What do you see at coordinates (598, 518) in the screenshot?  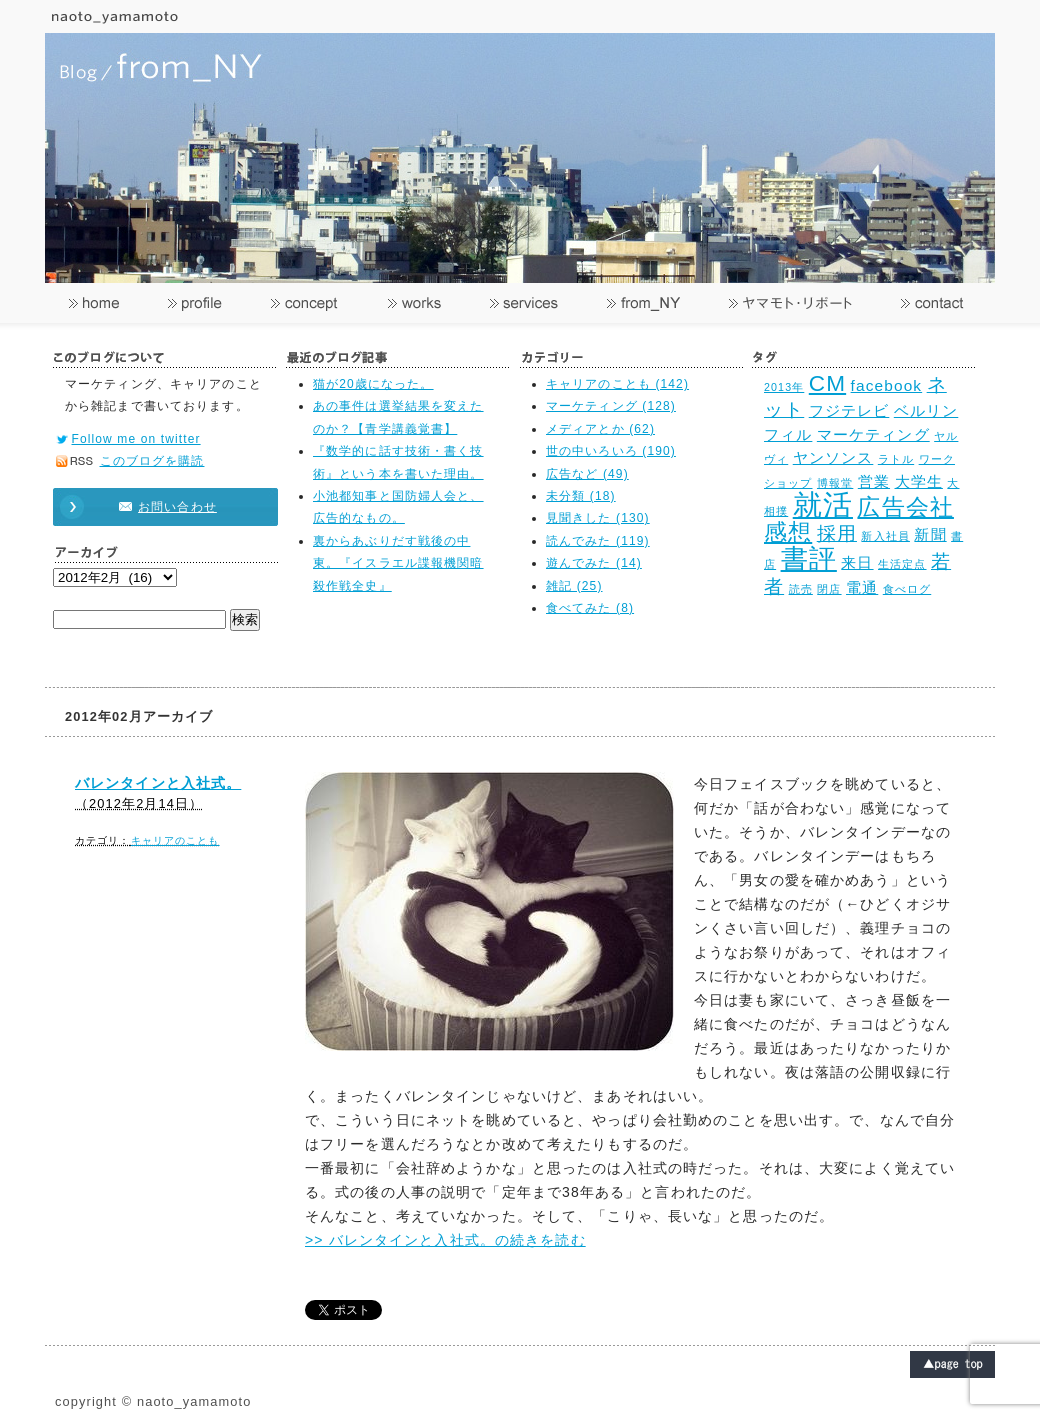 I see `見聞きした (130)` at bounding box center [598, 518].